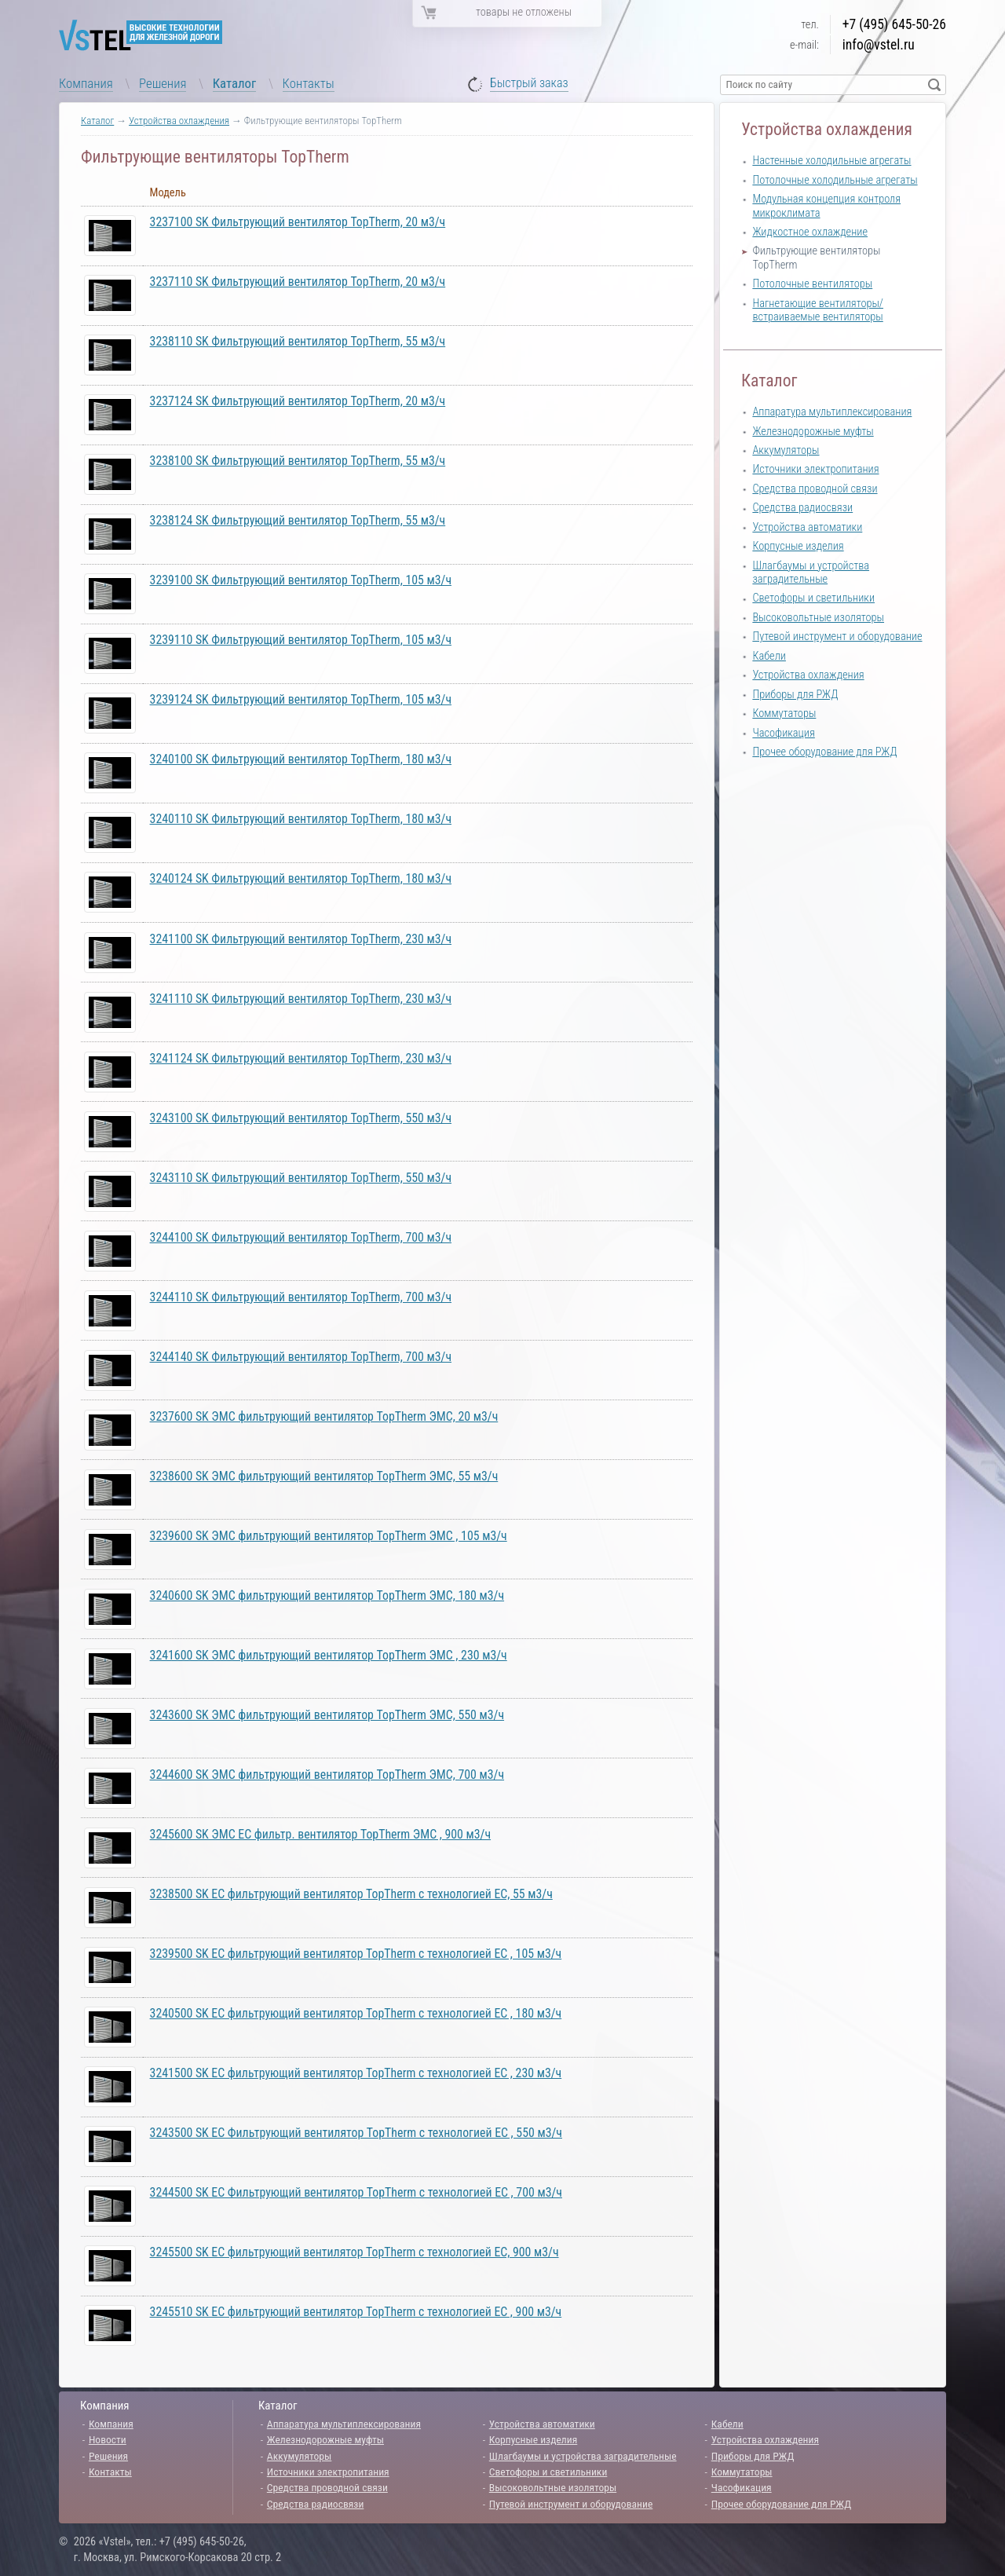  I want to click on Аккумуляторы, so click(785, 450).